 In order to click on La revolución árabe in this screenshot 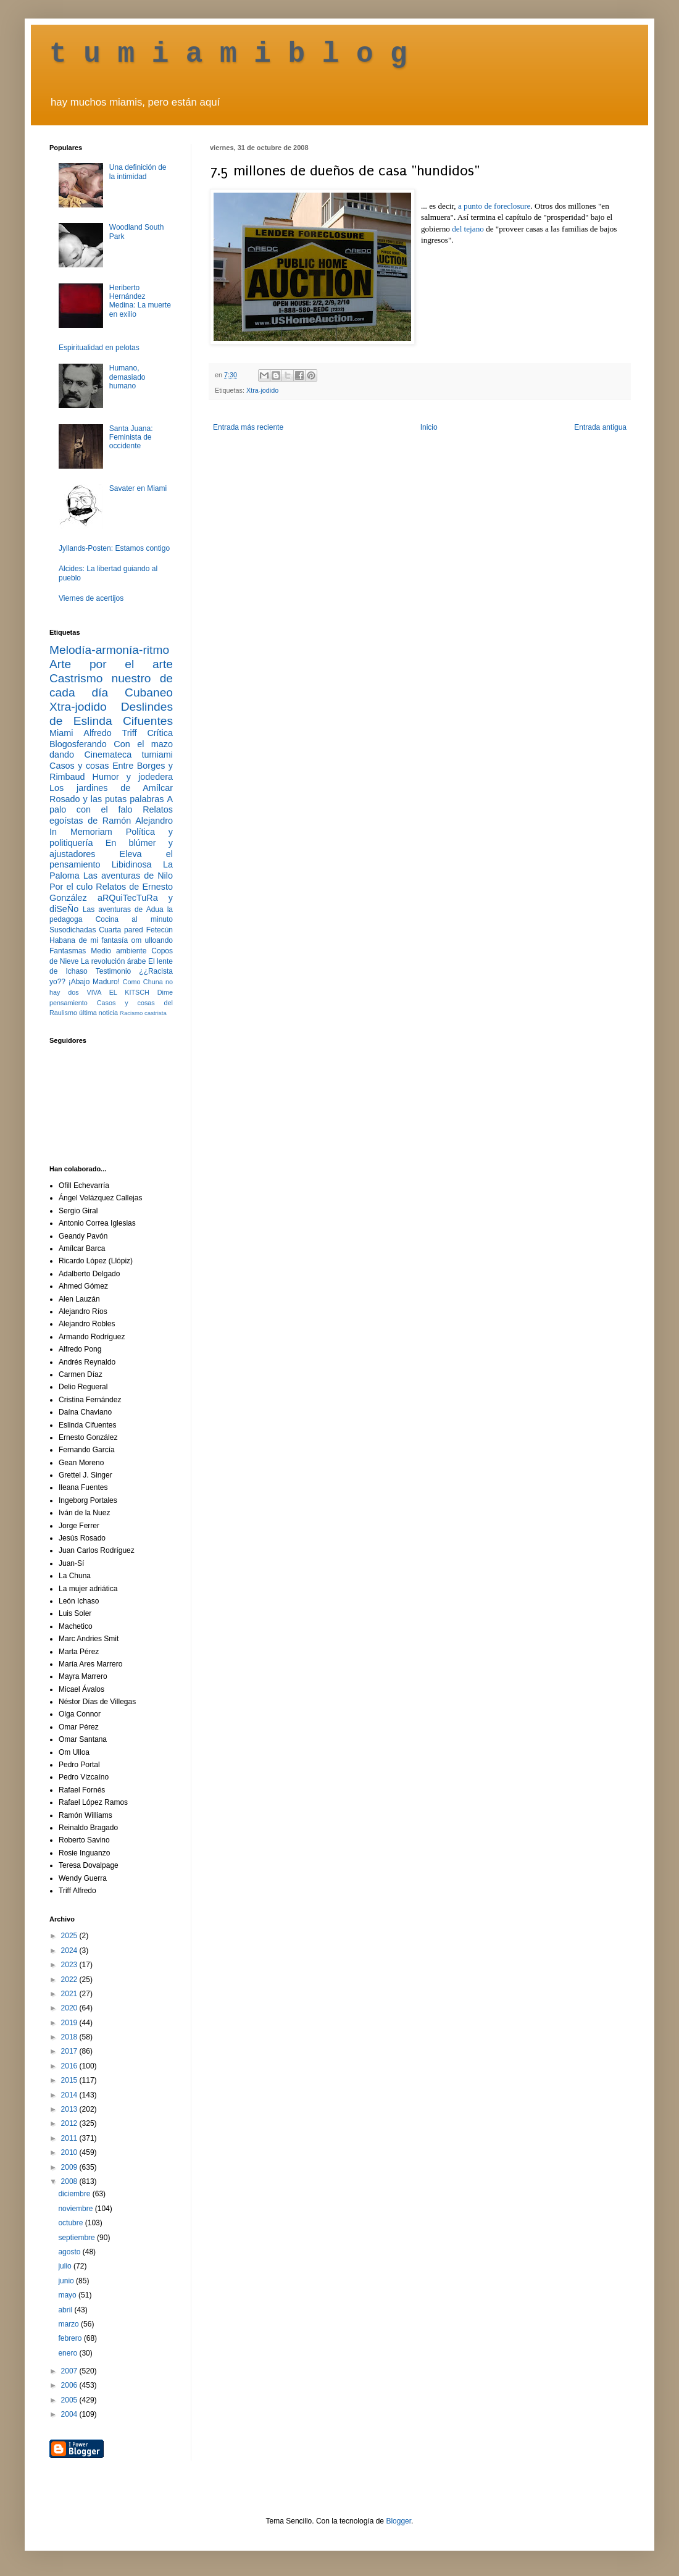, I will do `click(113, 961)`.